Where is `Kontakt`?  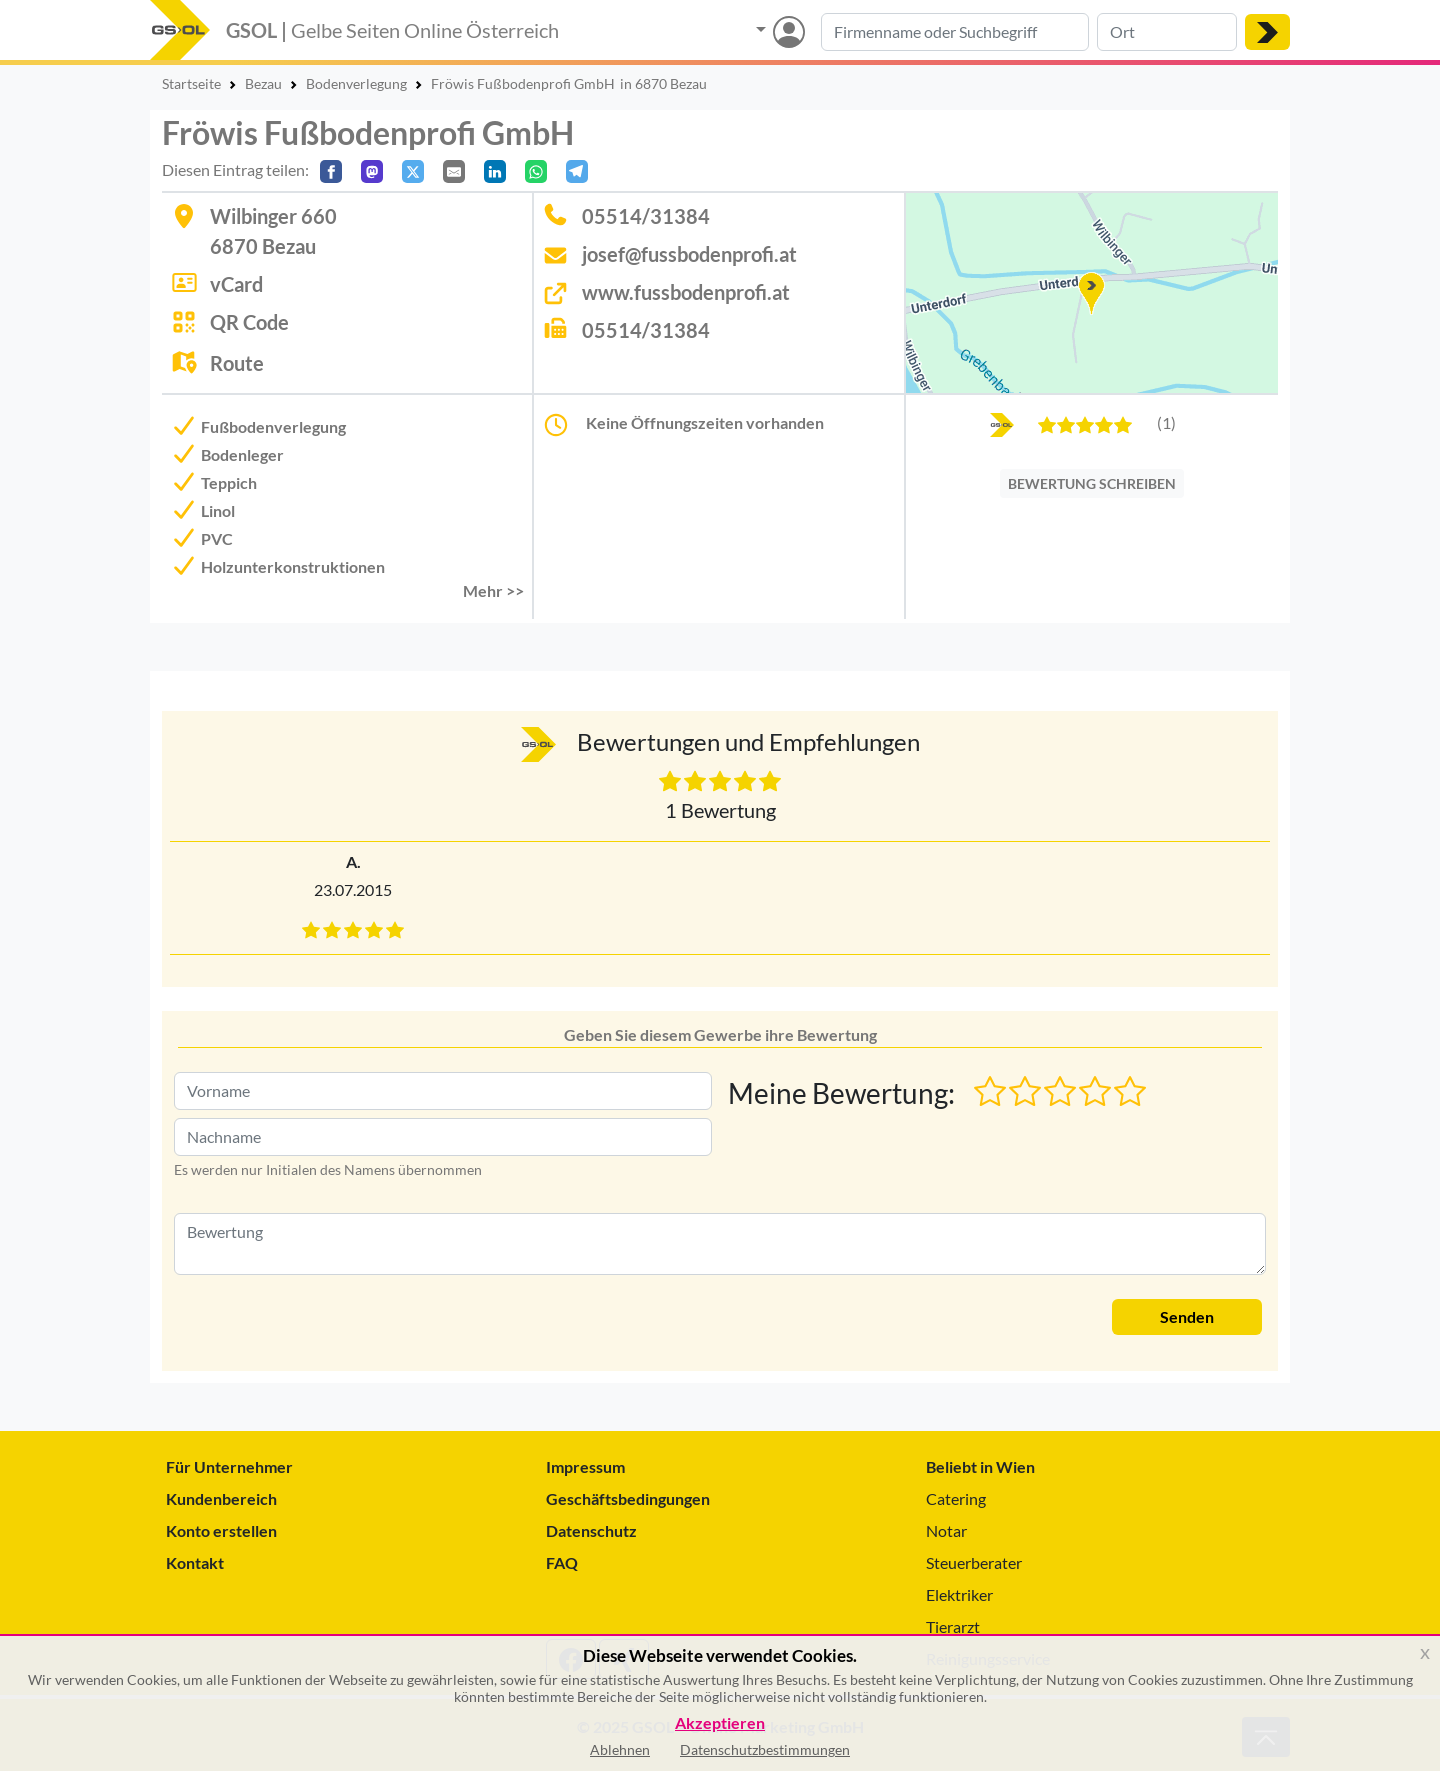 Kontakt is located at coordinates (195, 1562).